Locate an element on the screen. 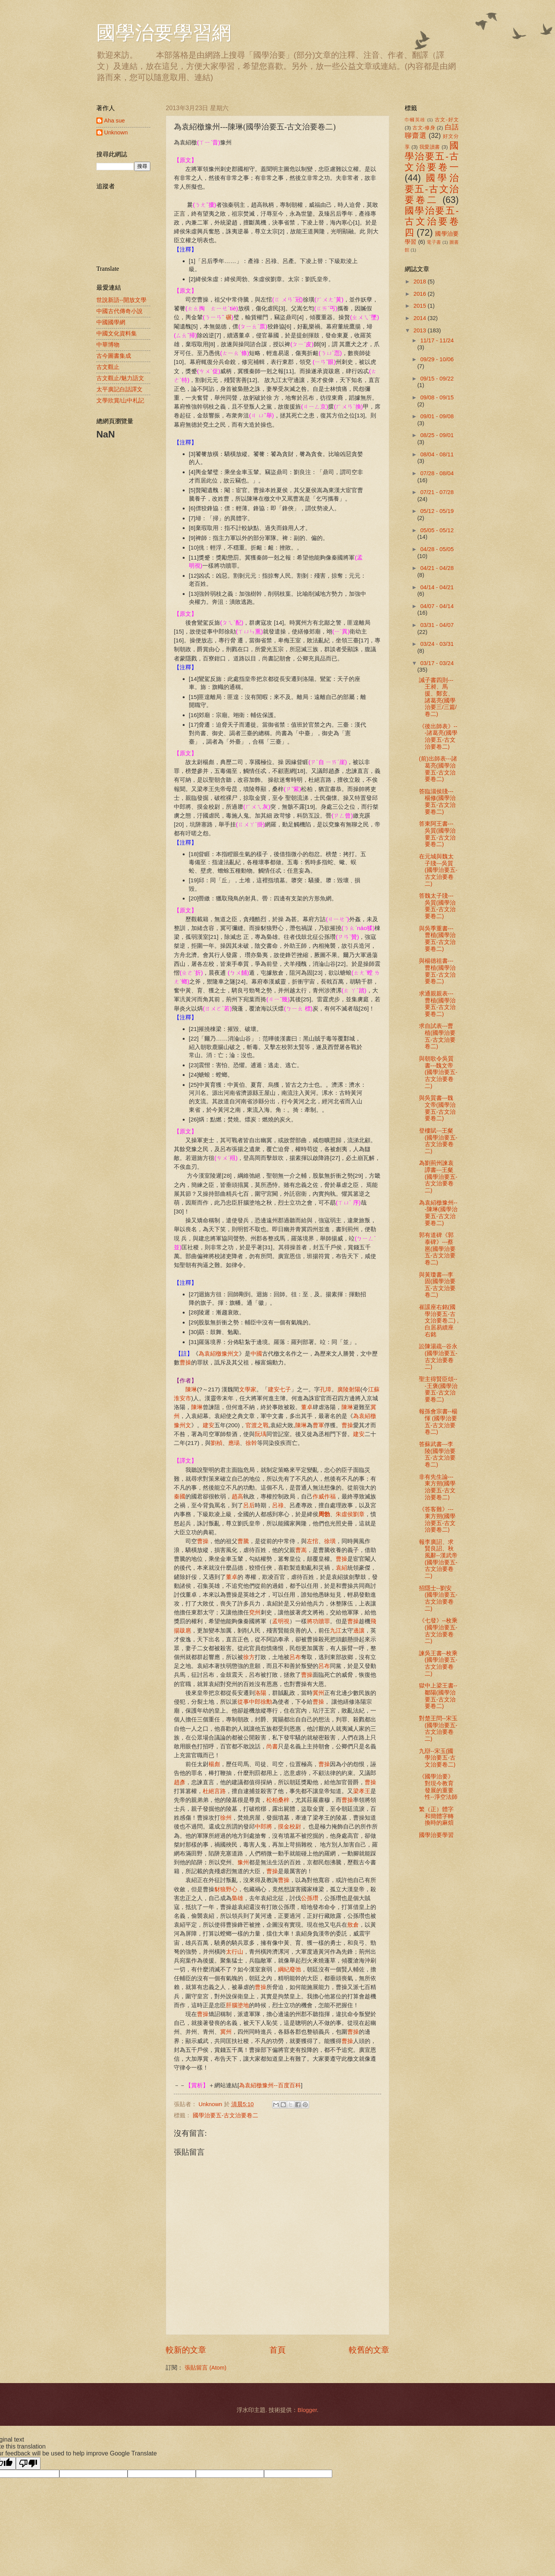 Image resolution: width=555 pixels, height=2576 pixels. 趙彥 is located at coordinates (179, 1782).